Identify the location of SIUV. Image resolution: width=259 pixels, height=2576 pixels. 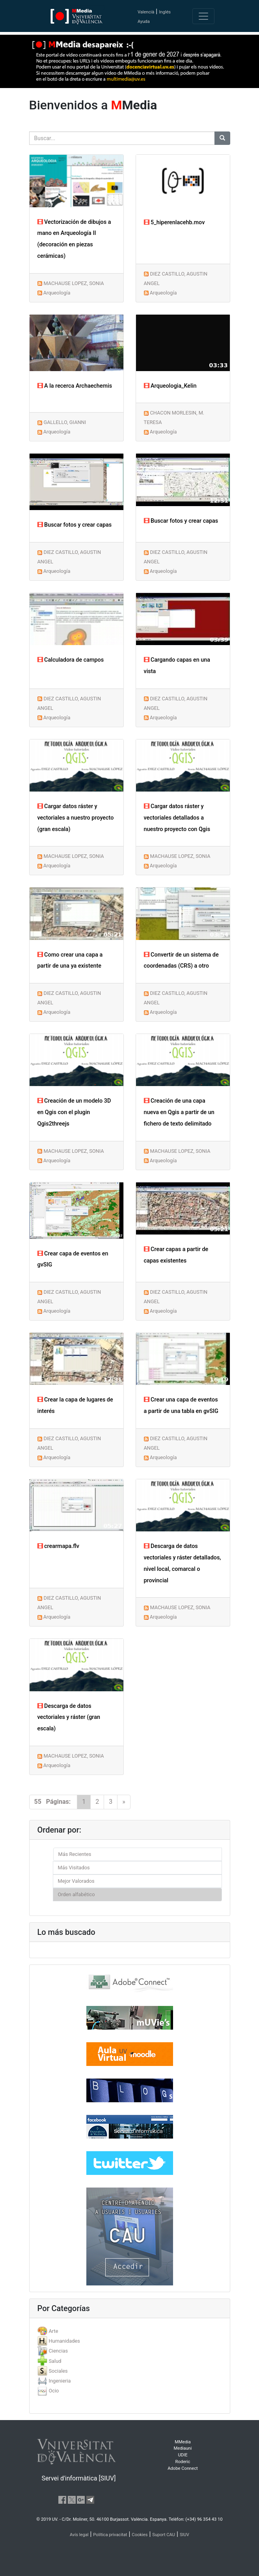
(184, 2534).